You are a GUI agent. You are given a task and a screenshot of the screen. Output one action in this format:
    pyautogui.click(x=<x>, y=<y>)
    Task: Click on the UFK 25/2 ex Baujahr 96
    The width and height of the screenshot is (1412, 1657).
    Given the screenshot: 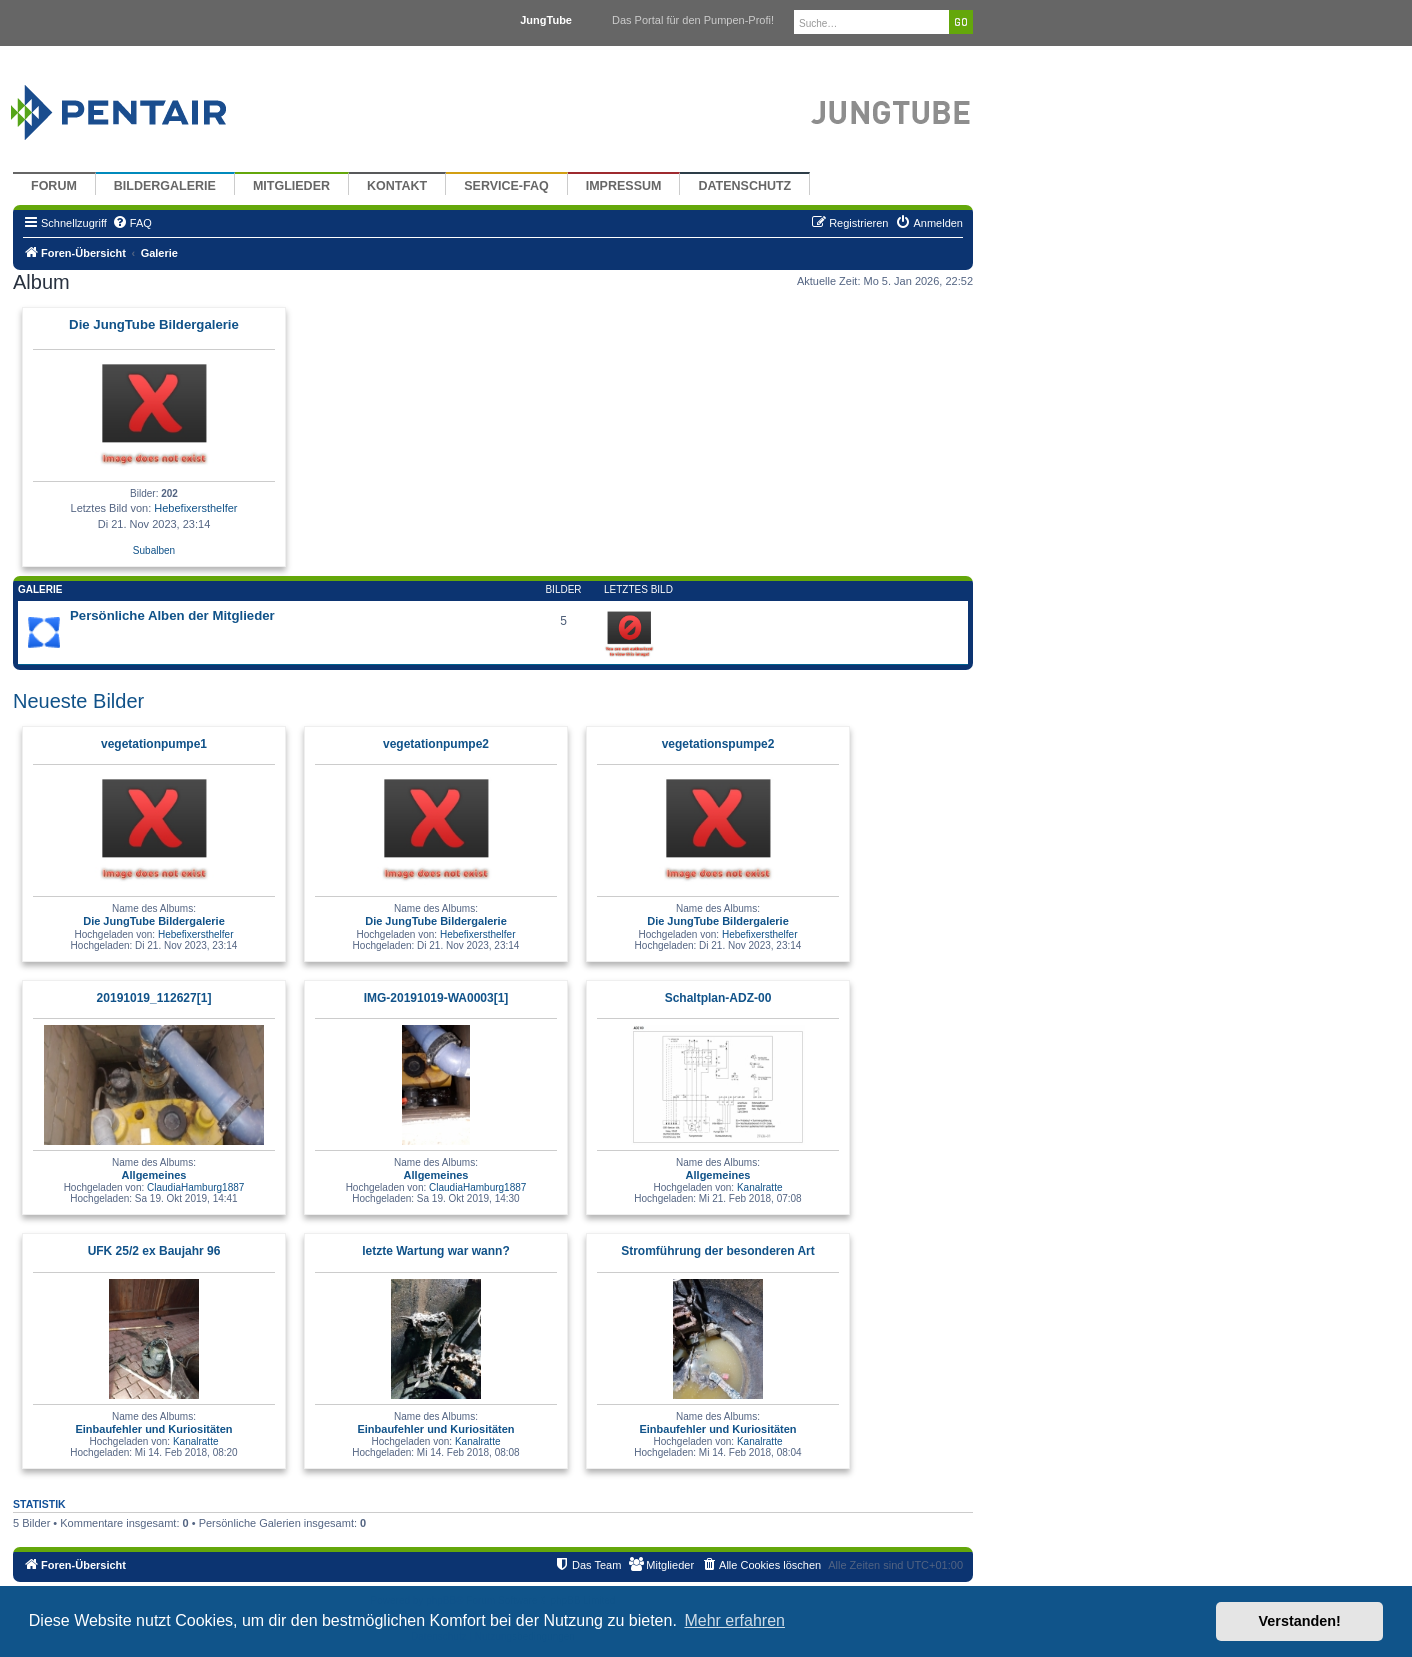 What is the action you would take?
    pyautogui.click(x=154, y=1251)
    